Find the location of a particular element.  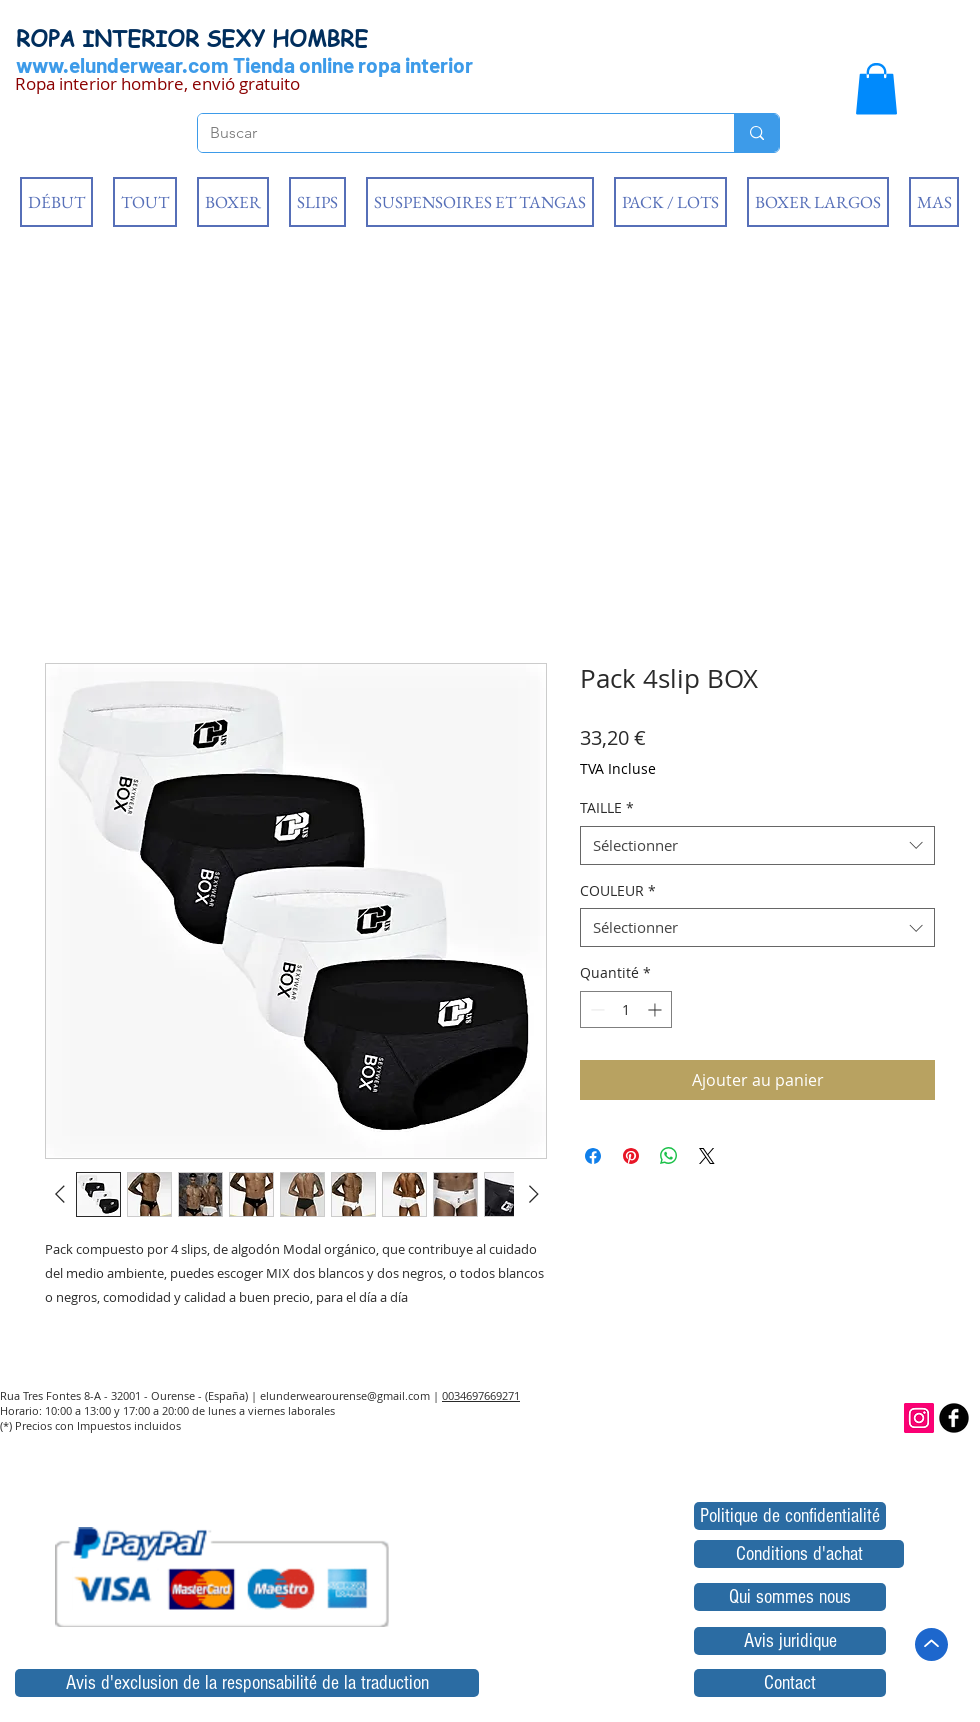

[Avis juridique] is located at coordinates (790, 1641).